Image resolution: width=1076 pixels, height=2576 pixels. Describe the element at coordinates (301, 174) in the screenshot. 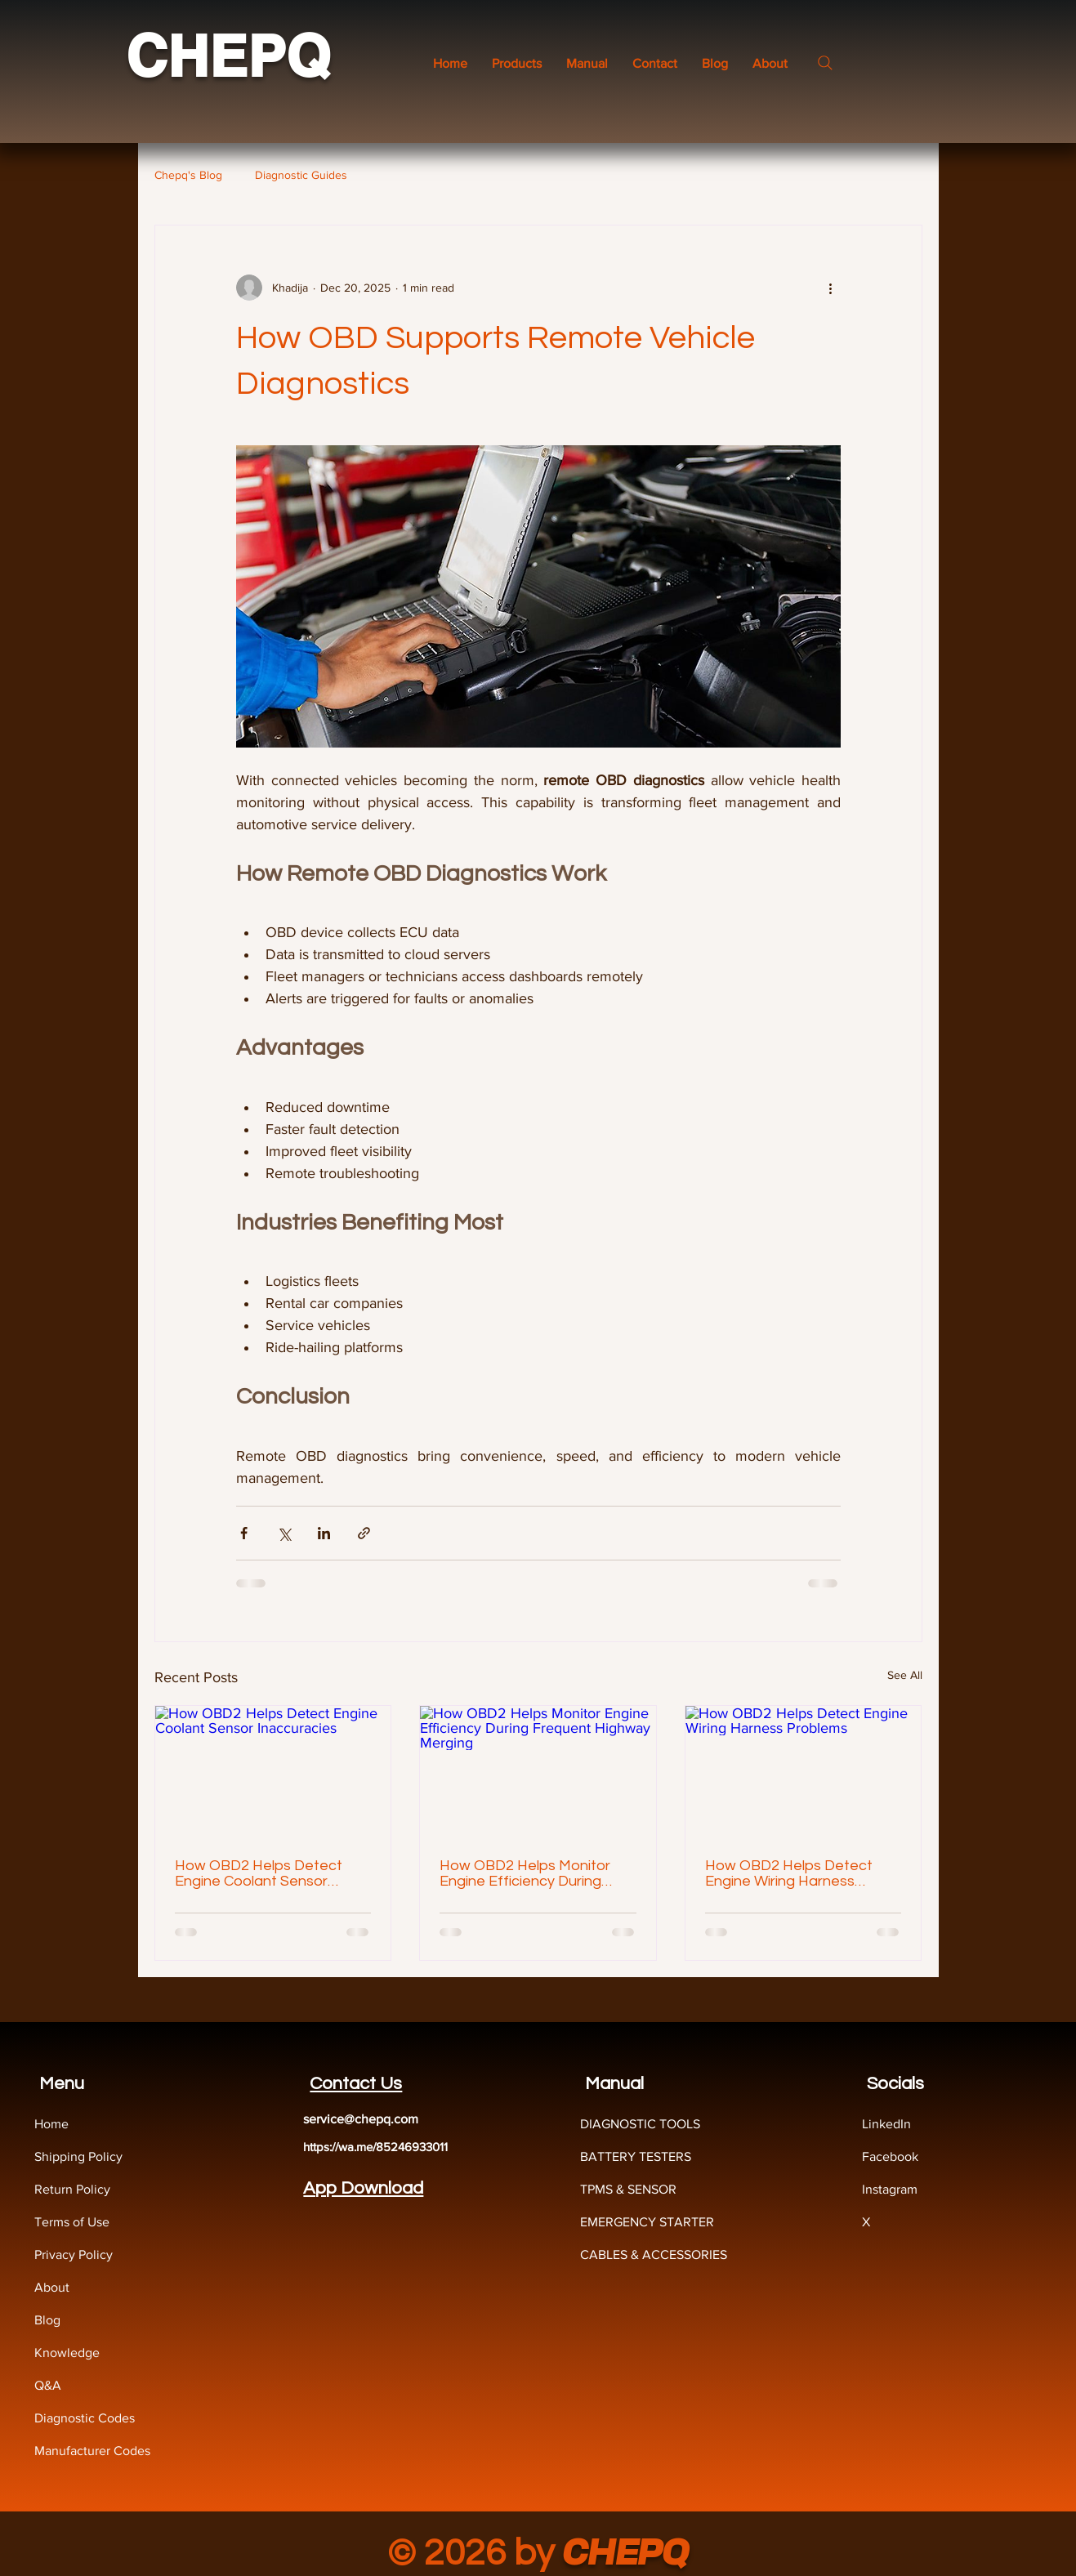

I see `Diagnostic Guides` at that location.